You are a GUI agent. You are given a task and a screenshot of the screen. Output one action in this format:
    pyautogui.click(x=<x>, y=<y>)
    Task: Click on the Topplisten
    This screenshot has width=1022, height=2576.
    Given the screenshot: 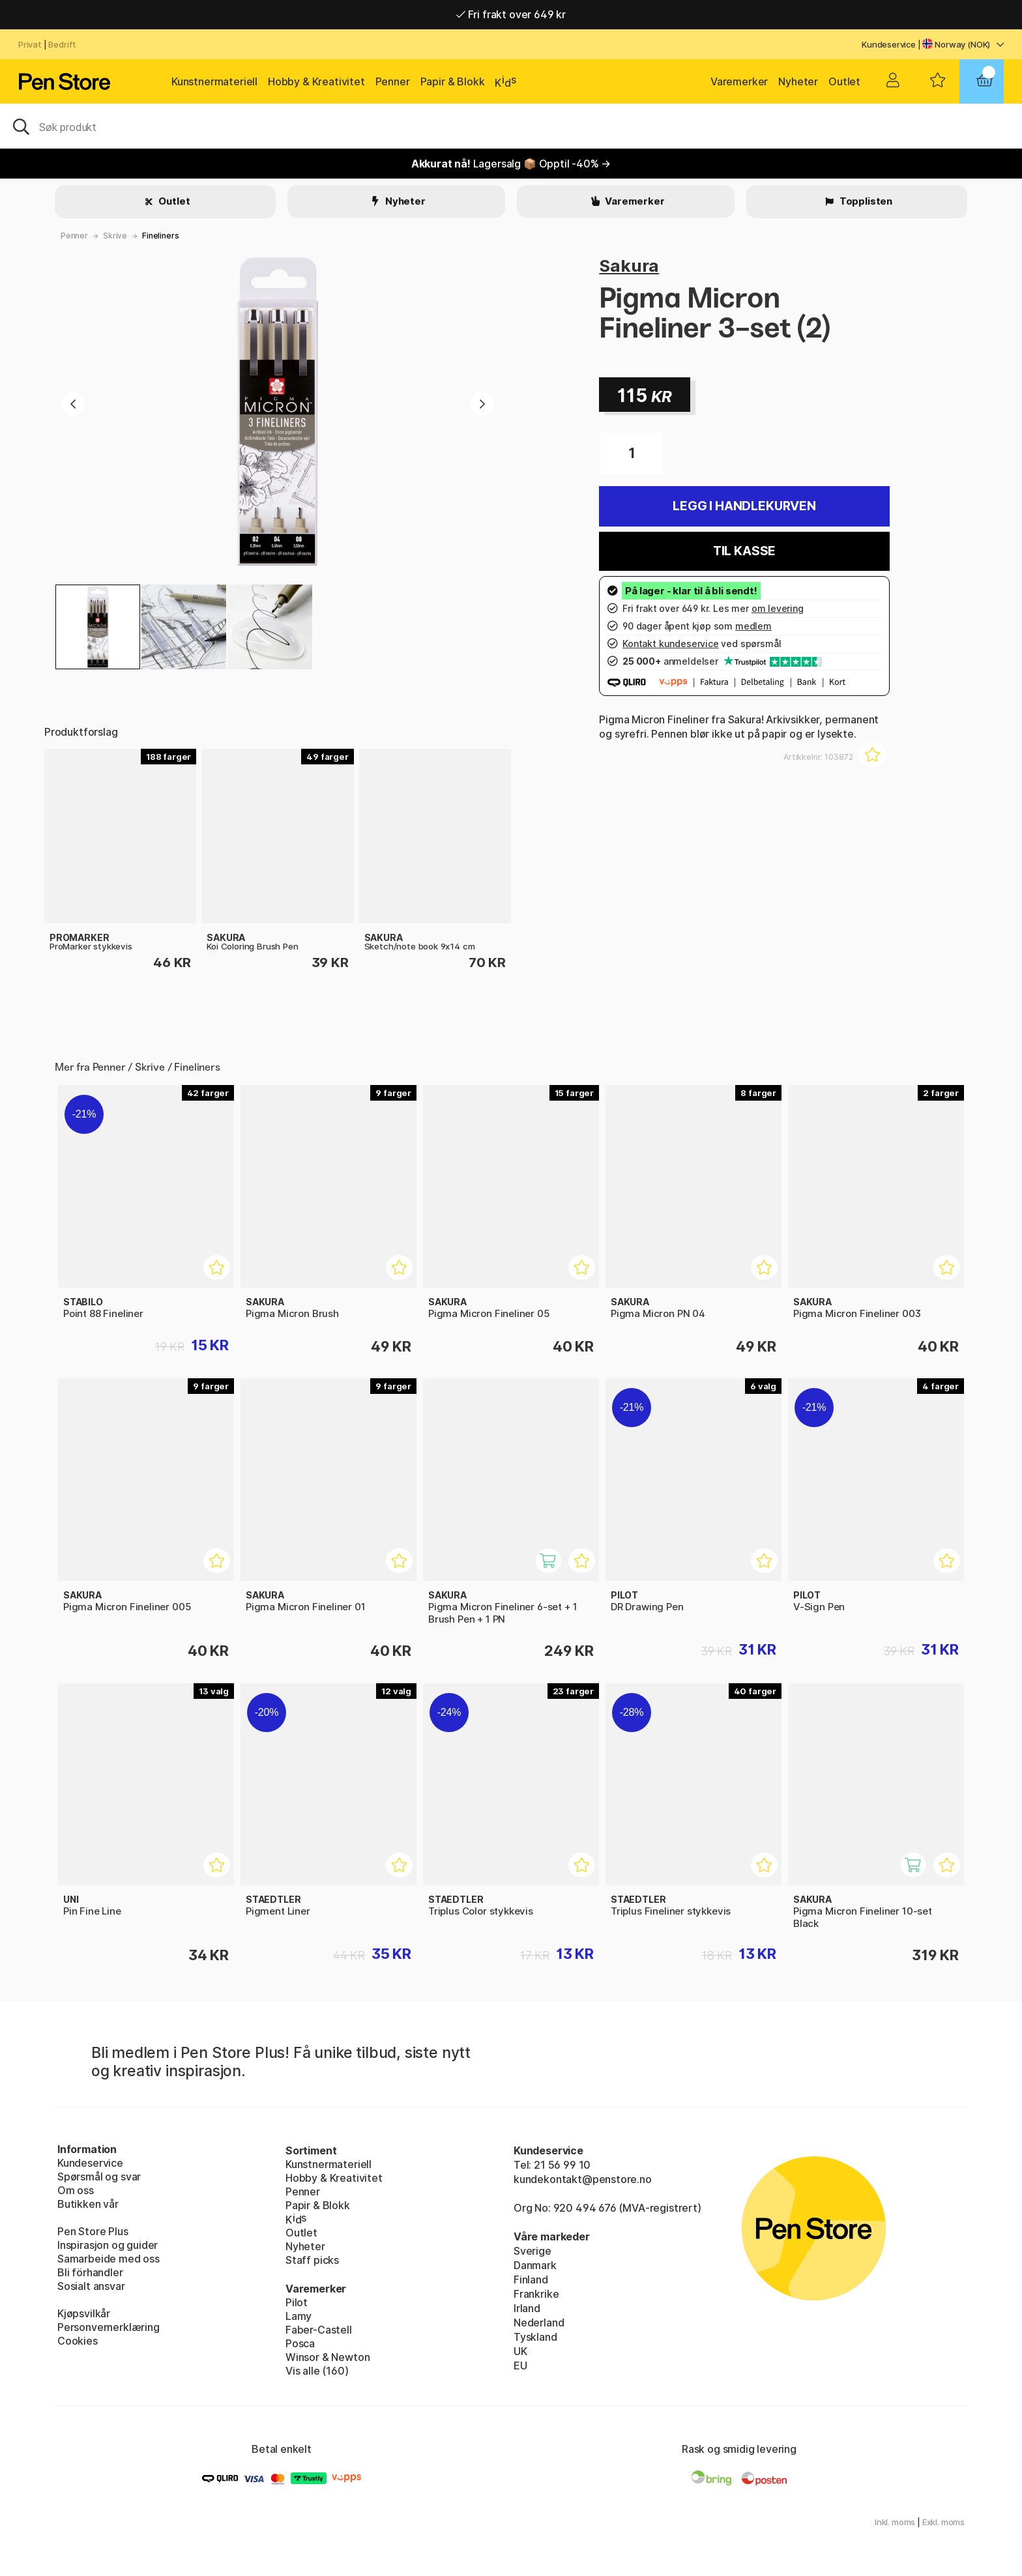 What is the action you would take?
    pyautogui.click(x=865, y=201)
    